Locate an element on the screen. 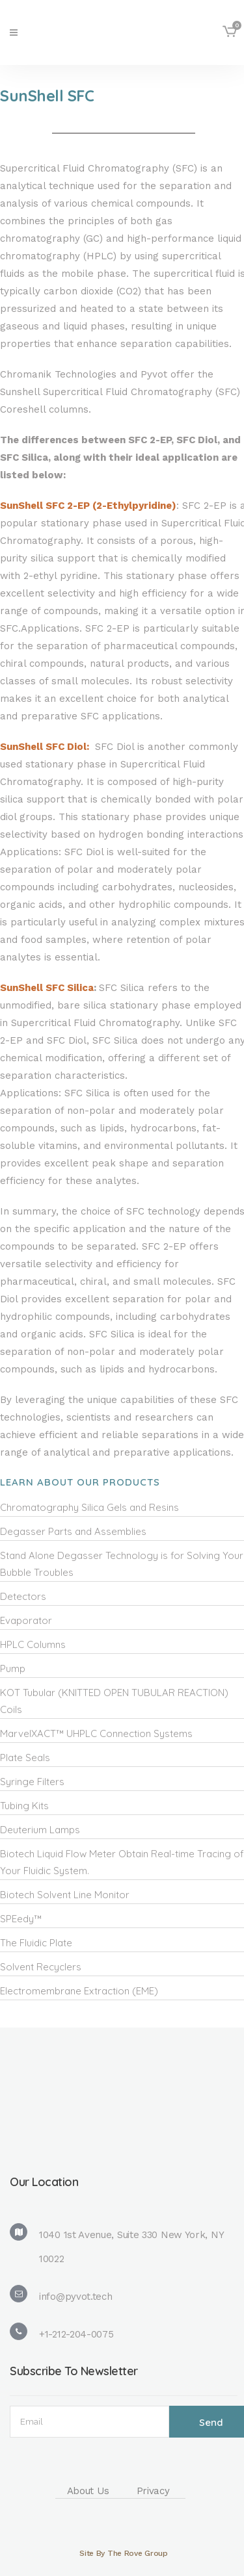 This screenshot has height=2576, width=244. MarvelXACT™ UHPLC Connection Systems is located at coordinates (96, 1733).